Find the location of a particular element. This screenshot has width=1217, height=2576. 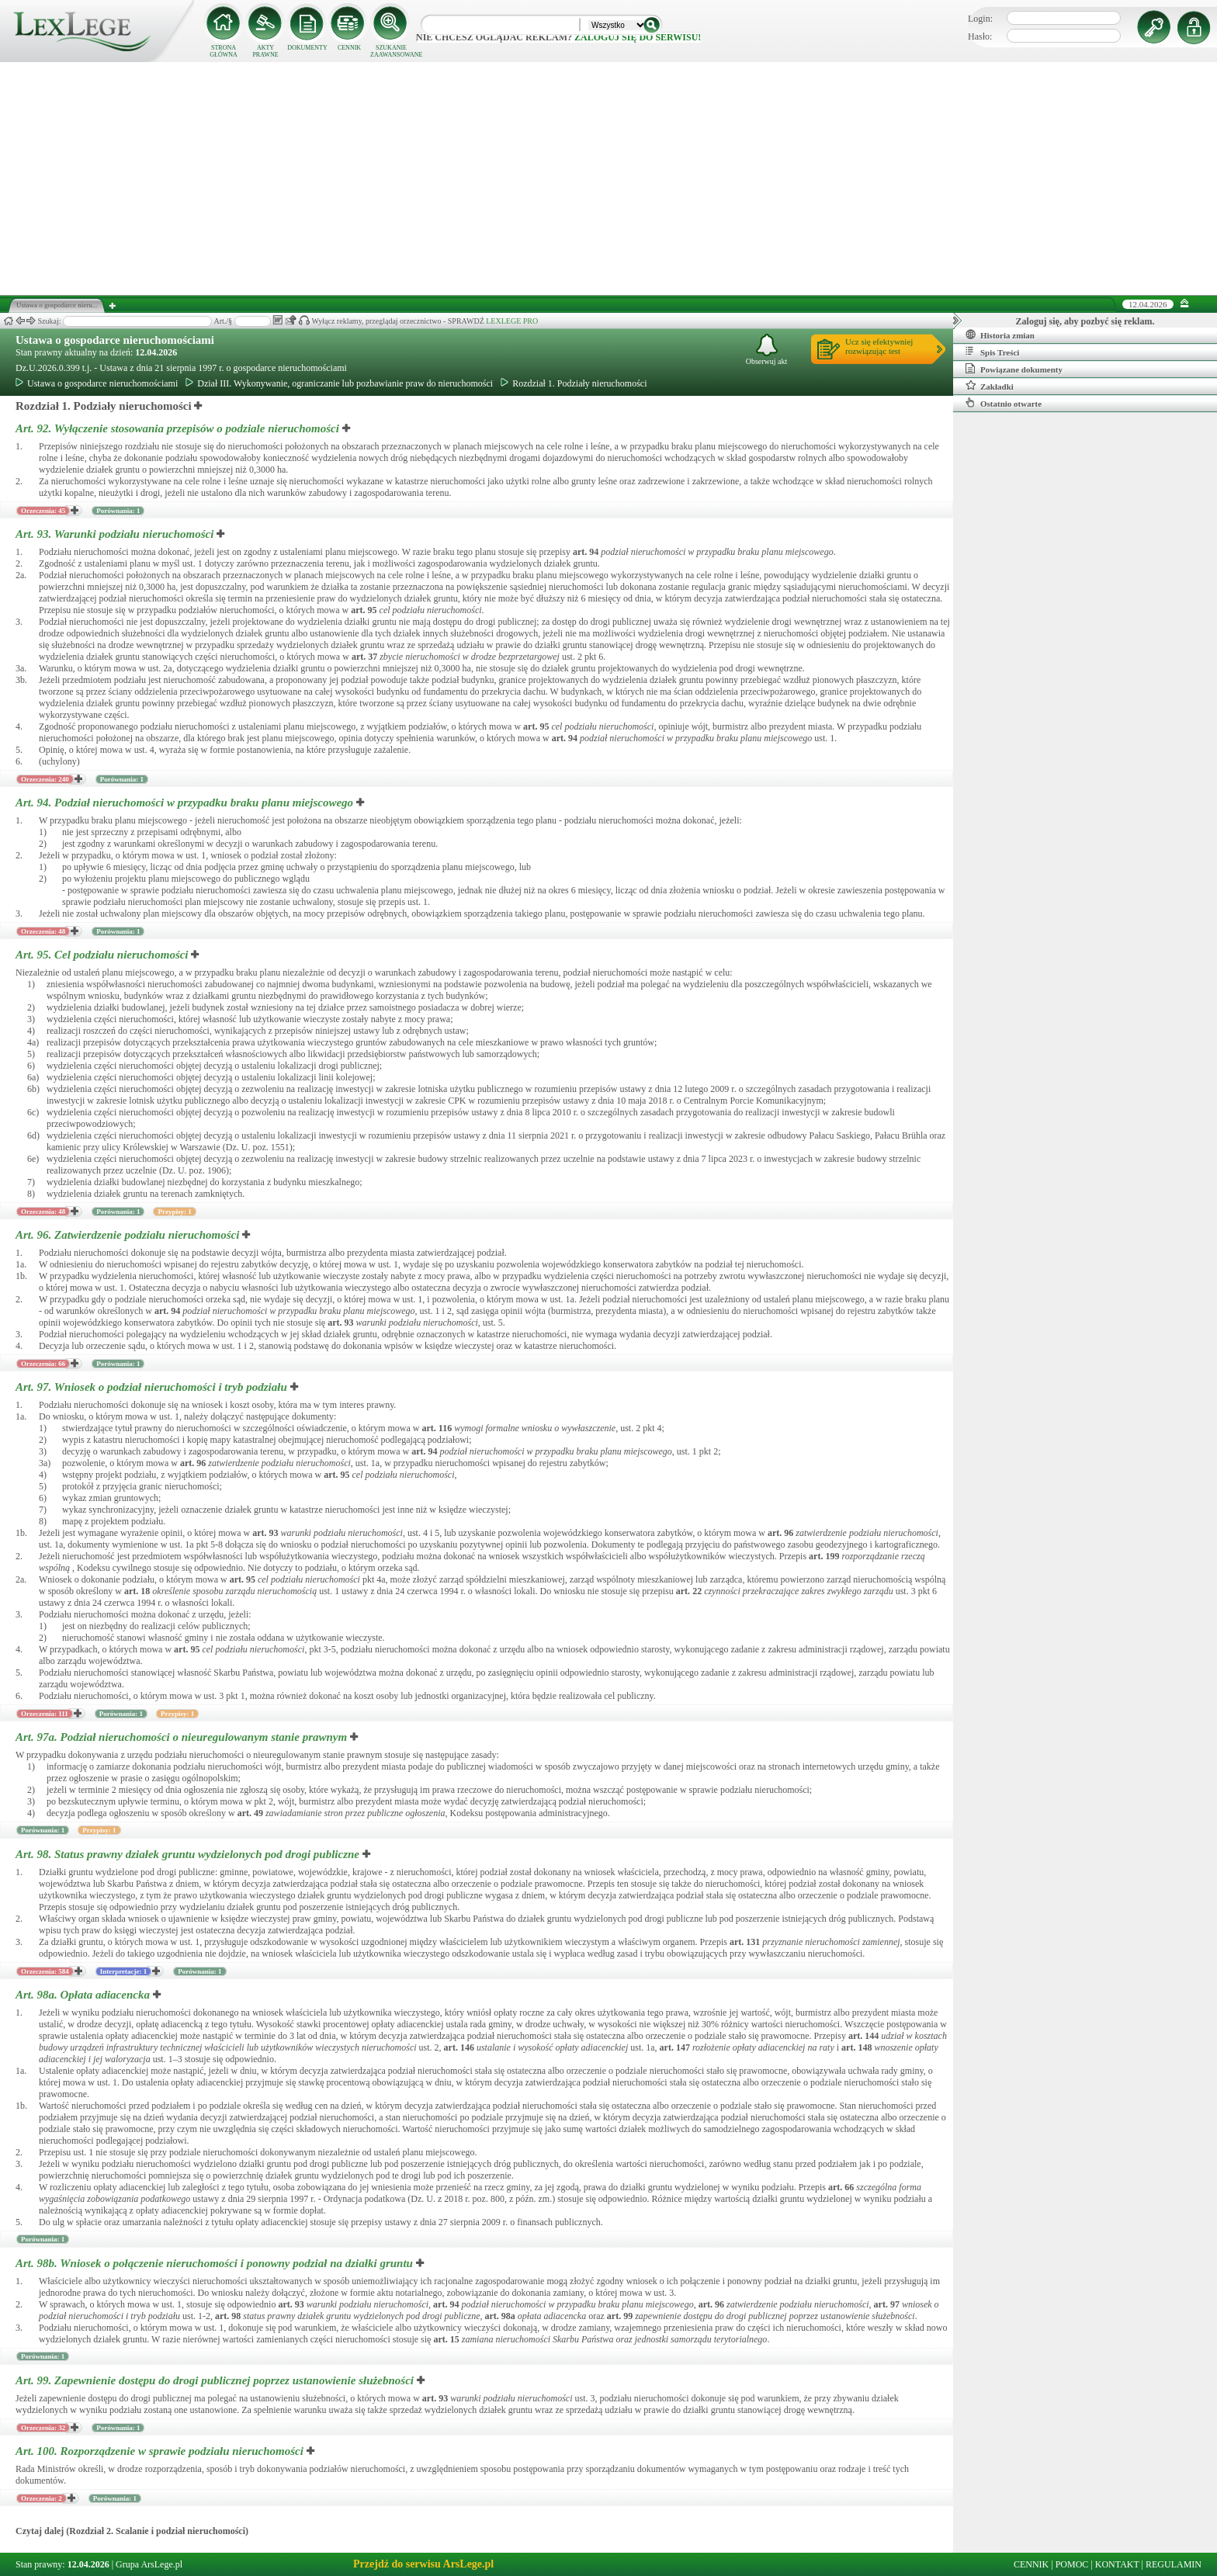

Hasło: is located at coordinates (980, 36).